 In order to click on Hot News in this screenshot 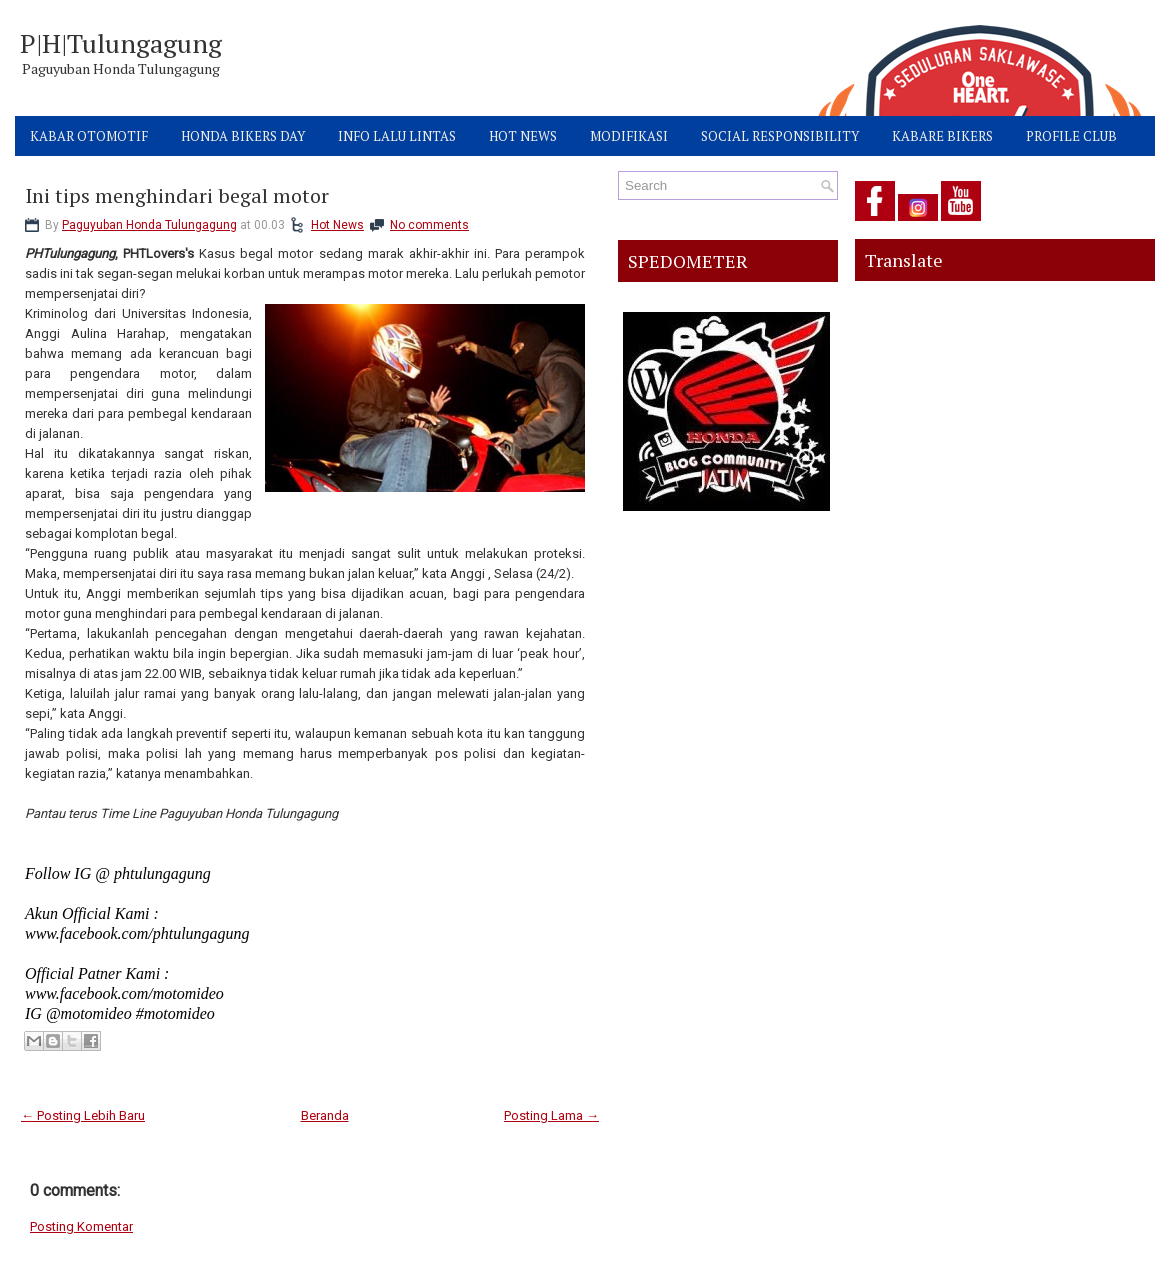, I will do `click(337, 225)`.